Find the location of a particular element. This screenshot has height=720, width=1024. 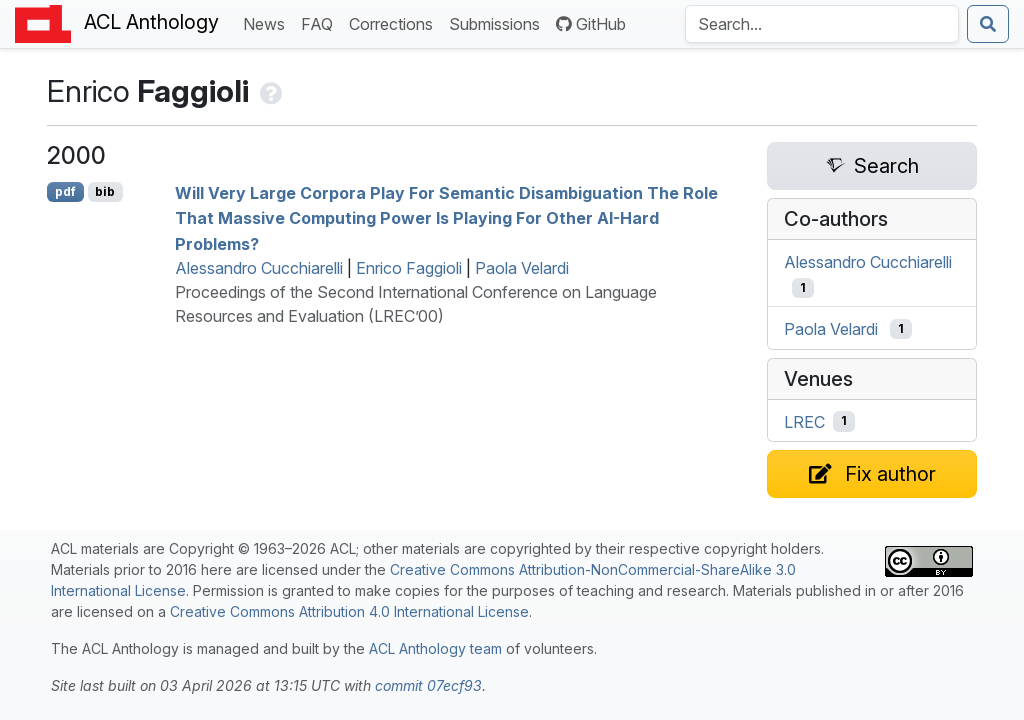

Paola Velardi is located at coordinates (522, 268).